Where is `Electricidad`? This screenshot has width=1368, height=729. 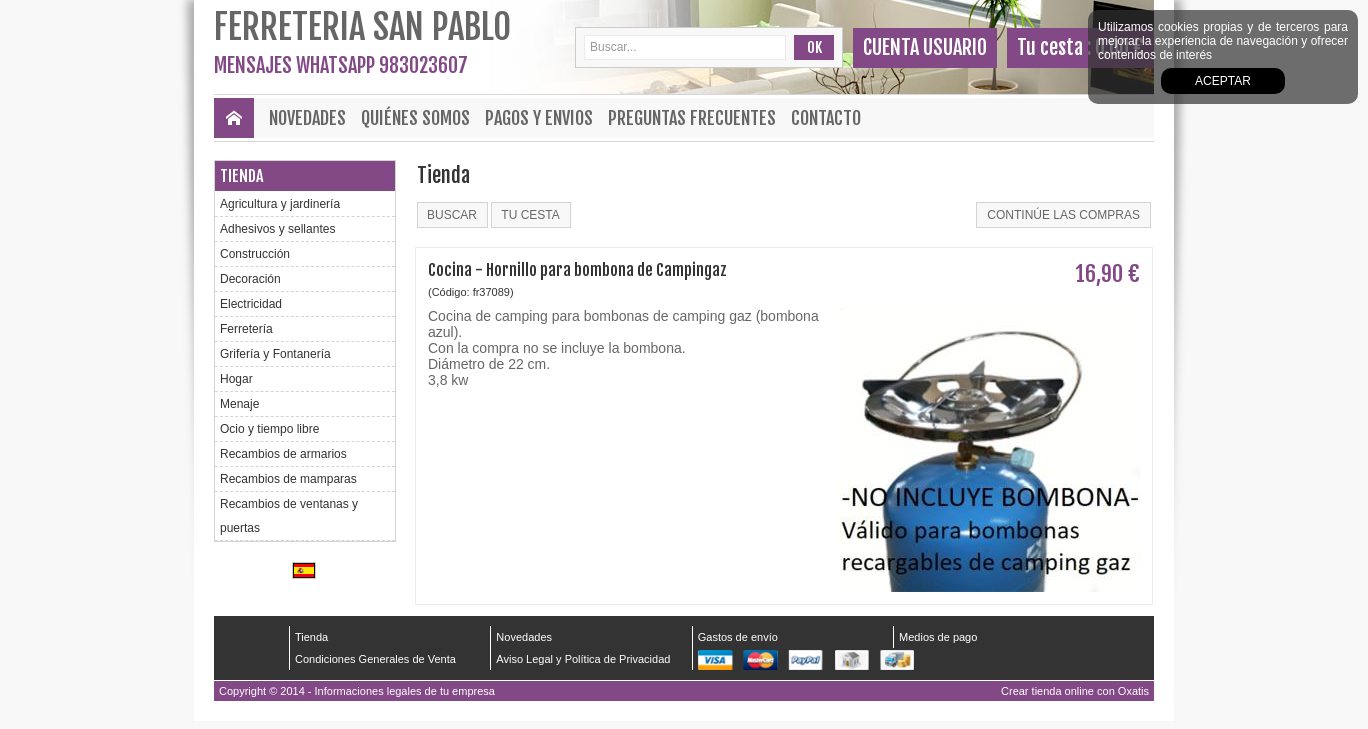
Electricidad is located at coordinates (251, 304).